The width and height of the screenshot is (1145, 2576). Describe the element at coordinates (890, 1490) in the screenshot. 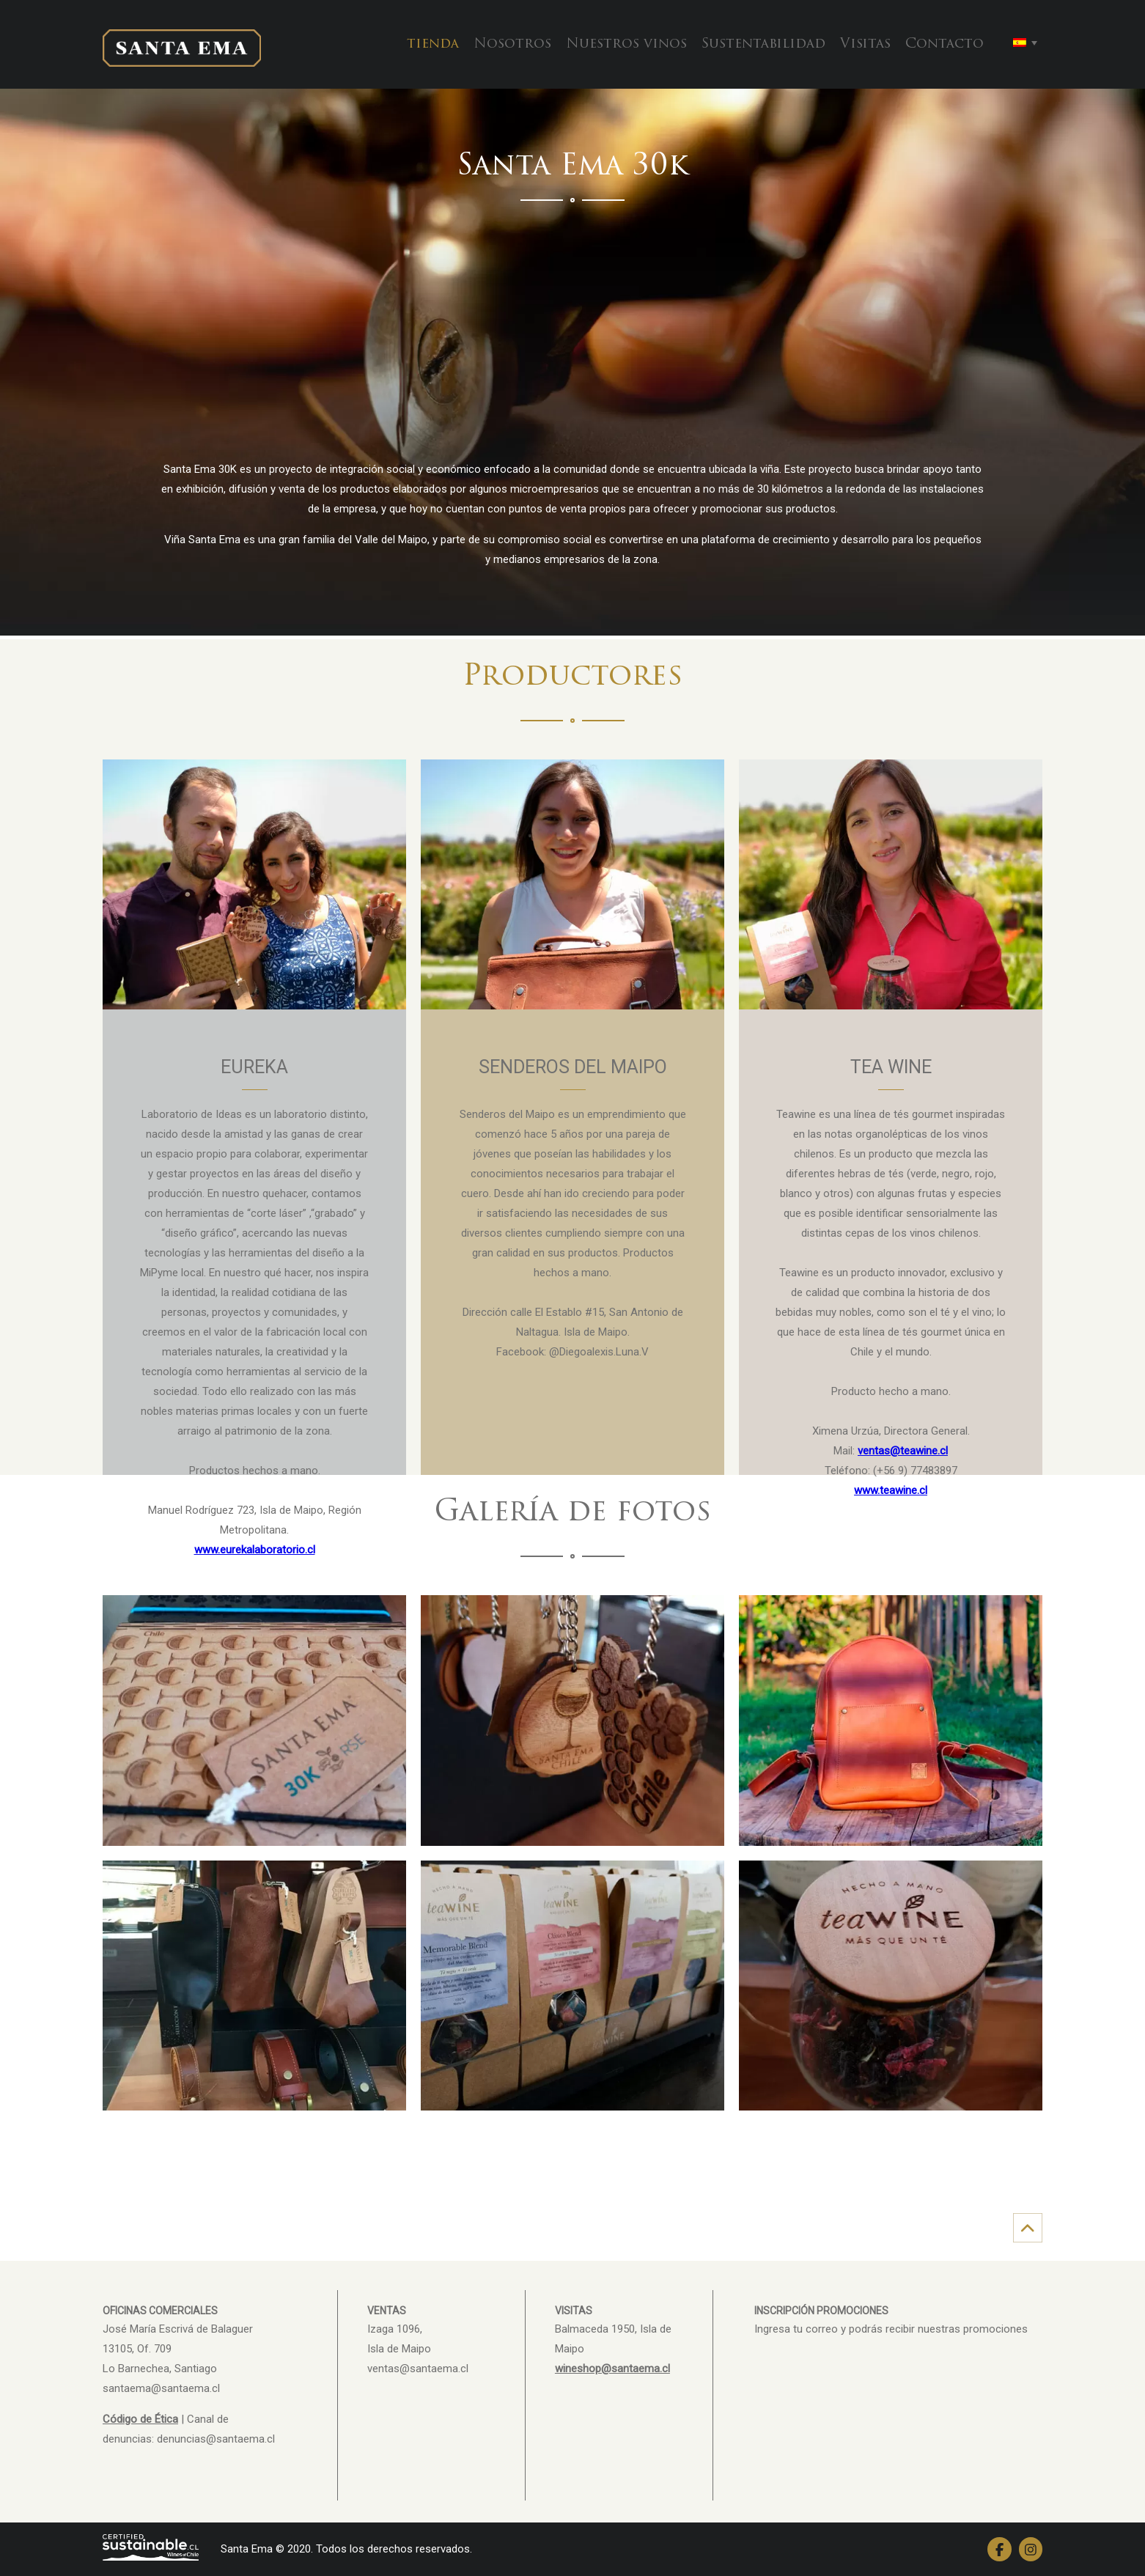

I see `www.teawine.cl` at that location.